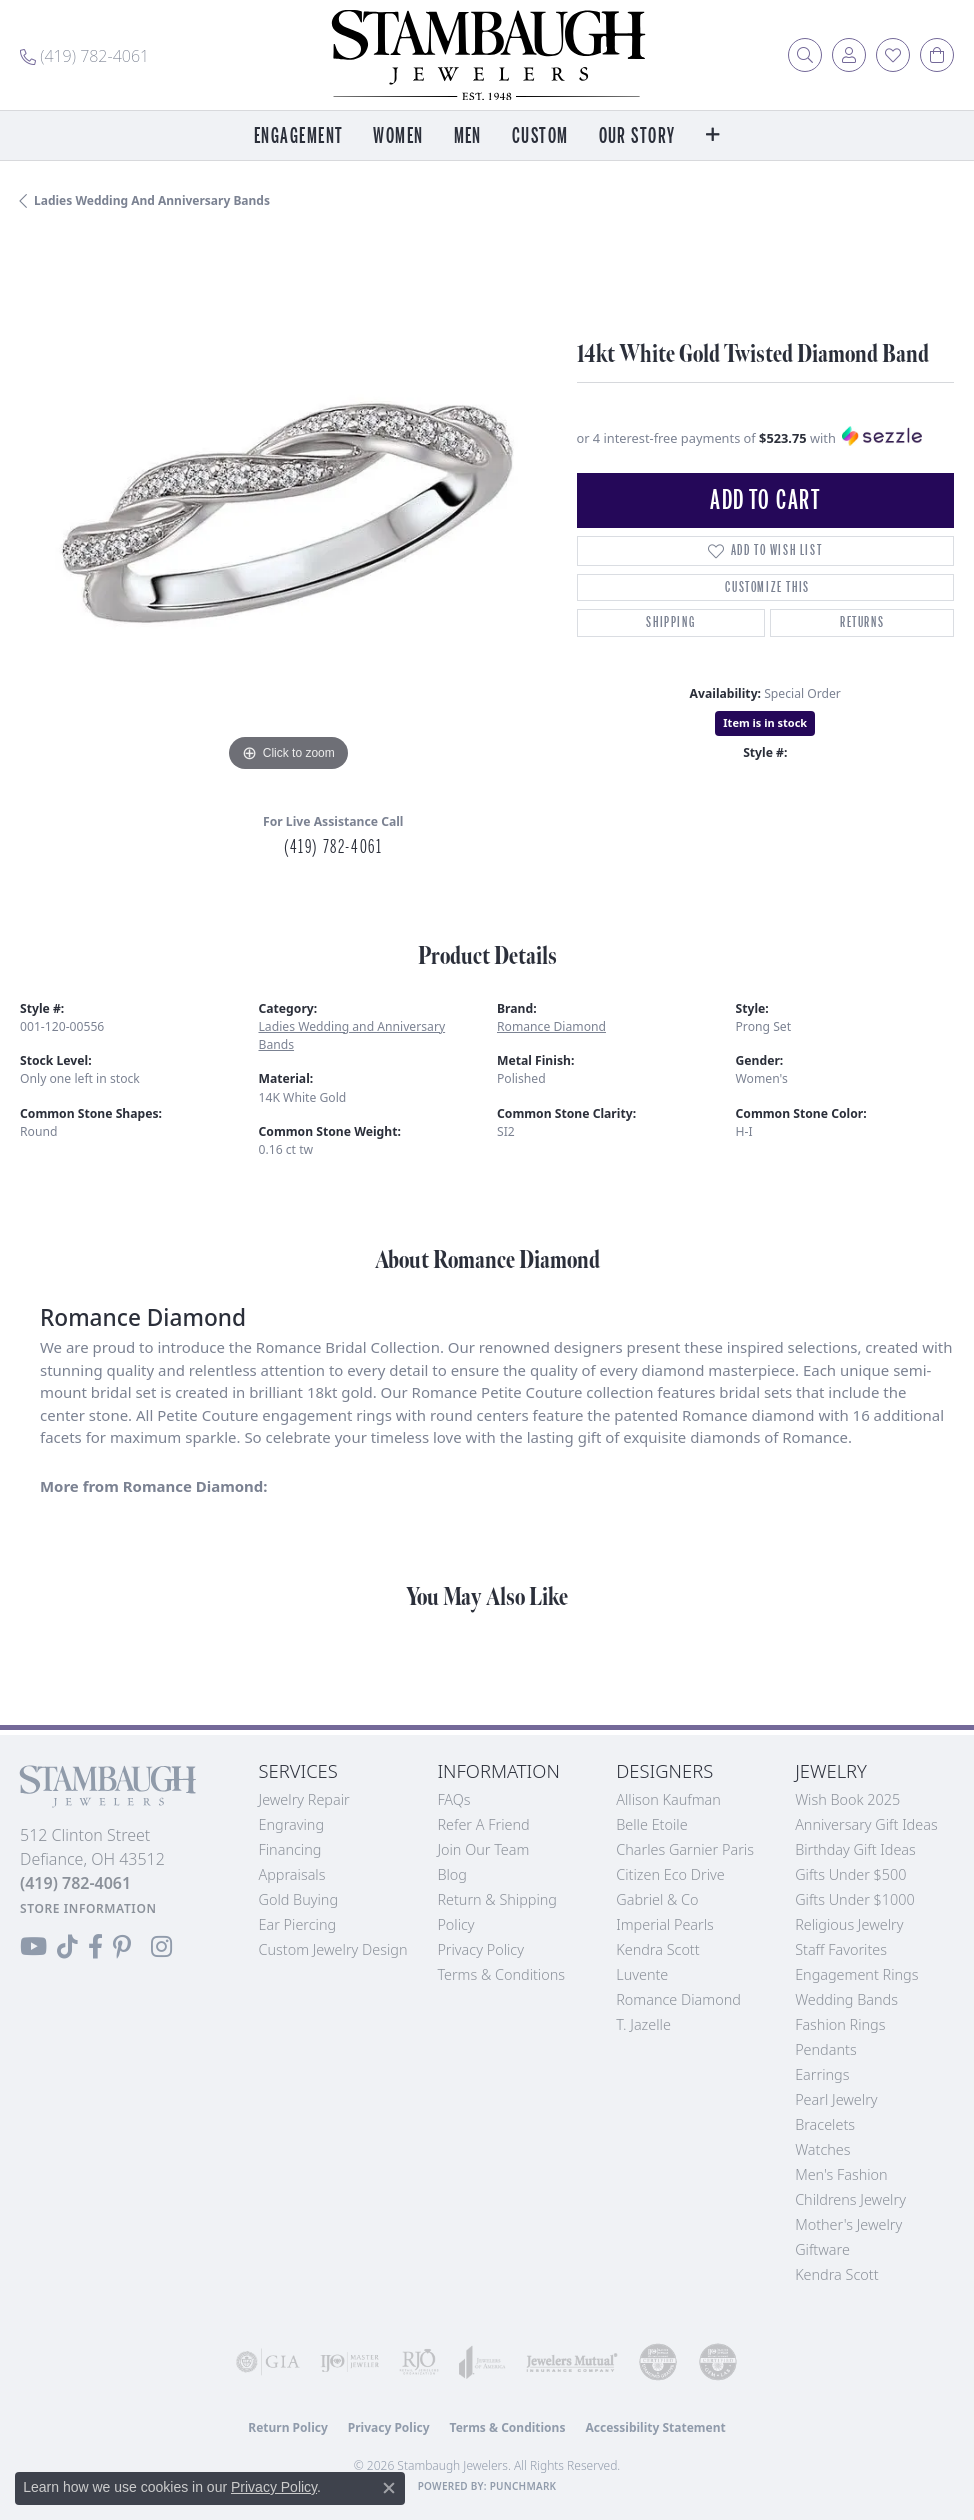 The height and width of the screenshot is (2520, 974). I want to click on [Visit the joa website], so click(482, 2362).